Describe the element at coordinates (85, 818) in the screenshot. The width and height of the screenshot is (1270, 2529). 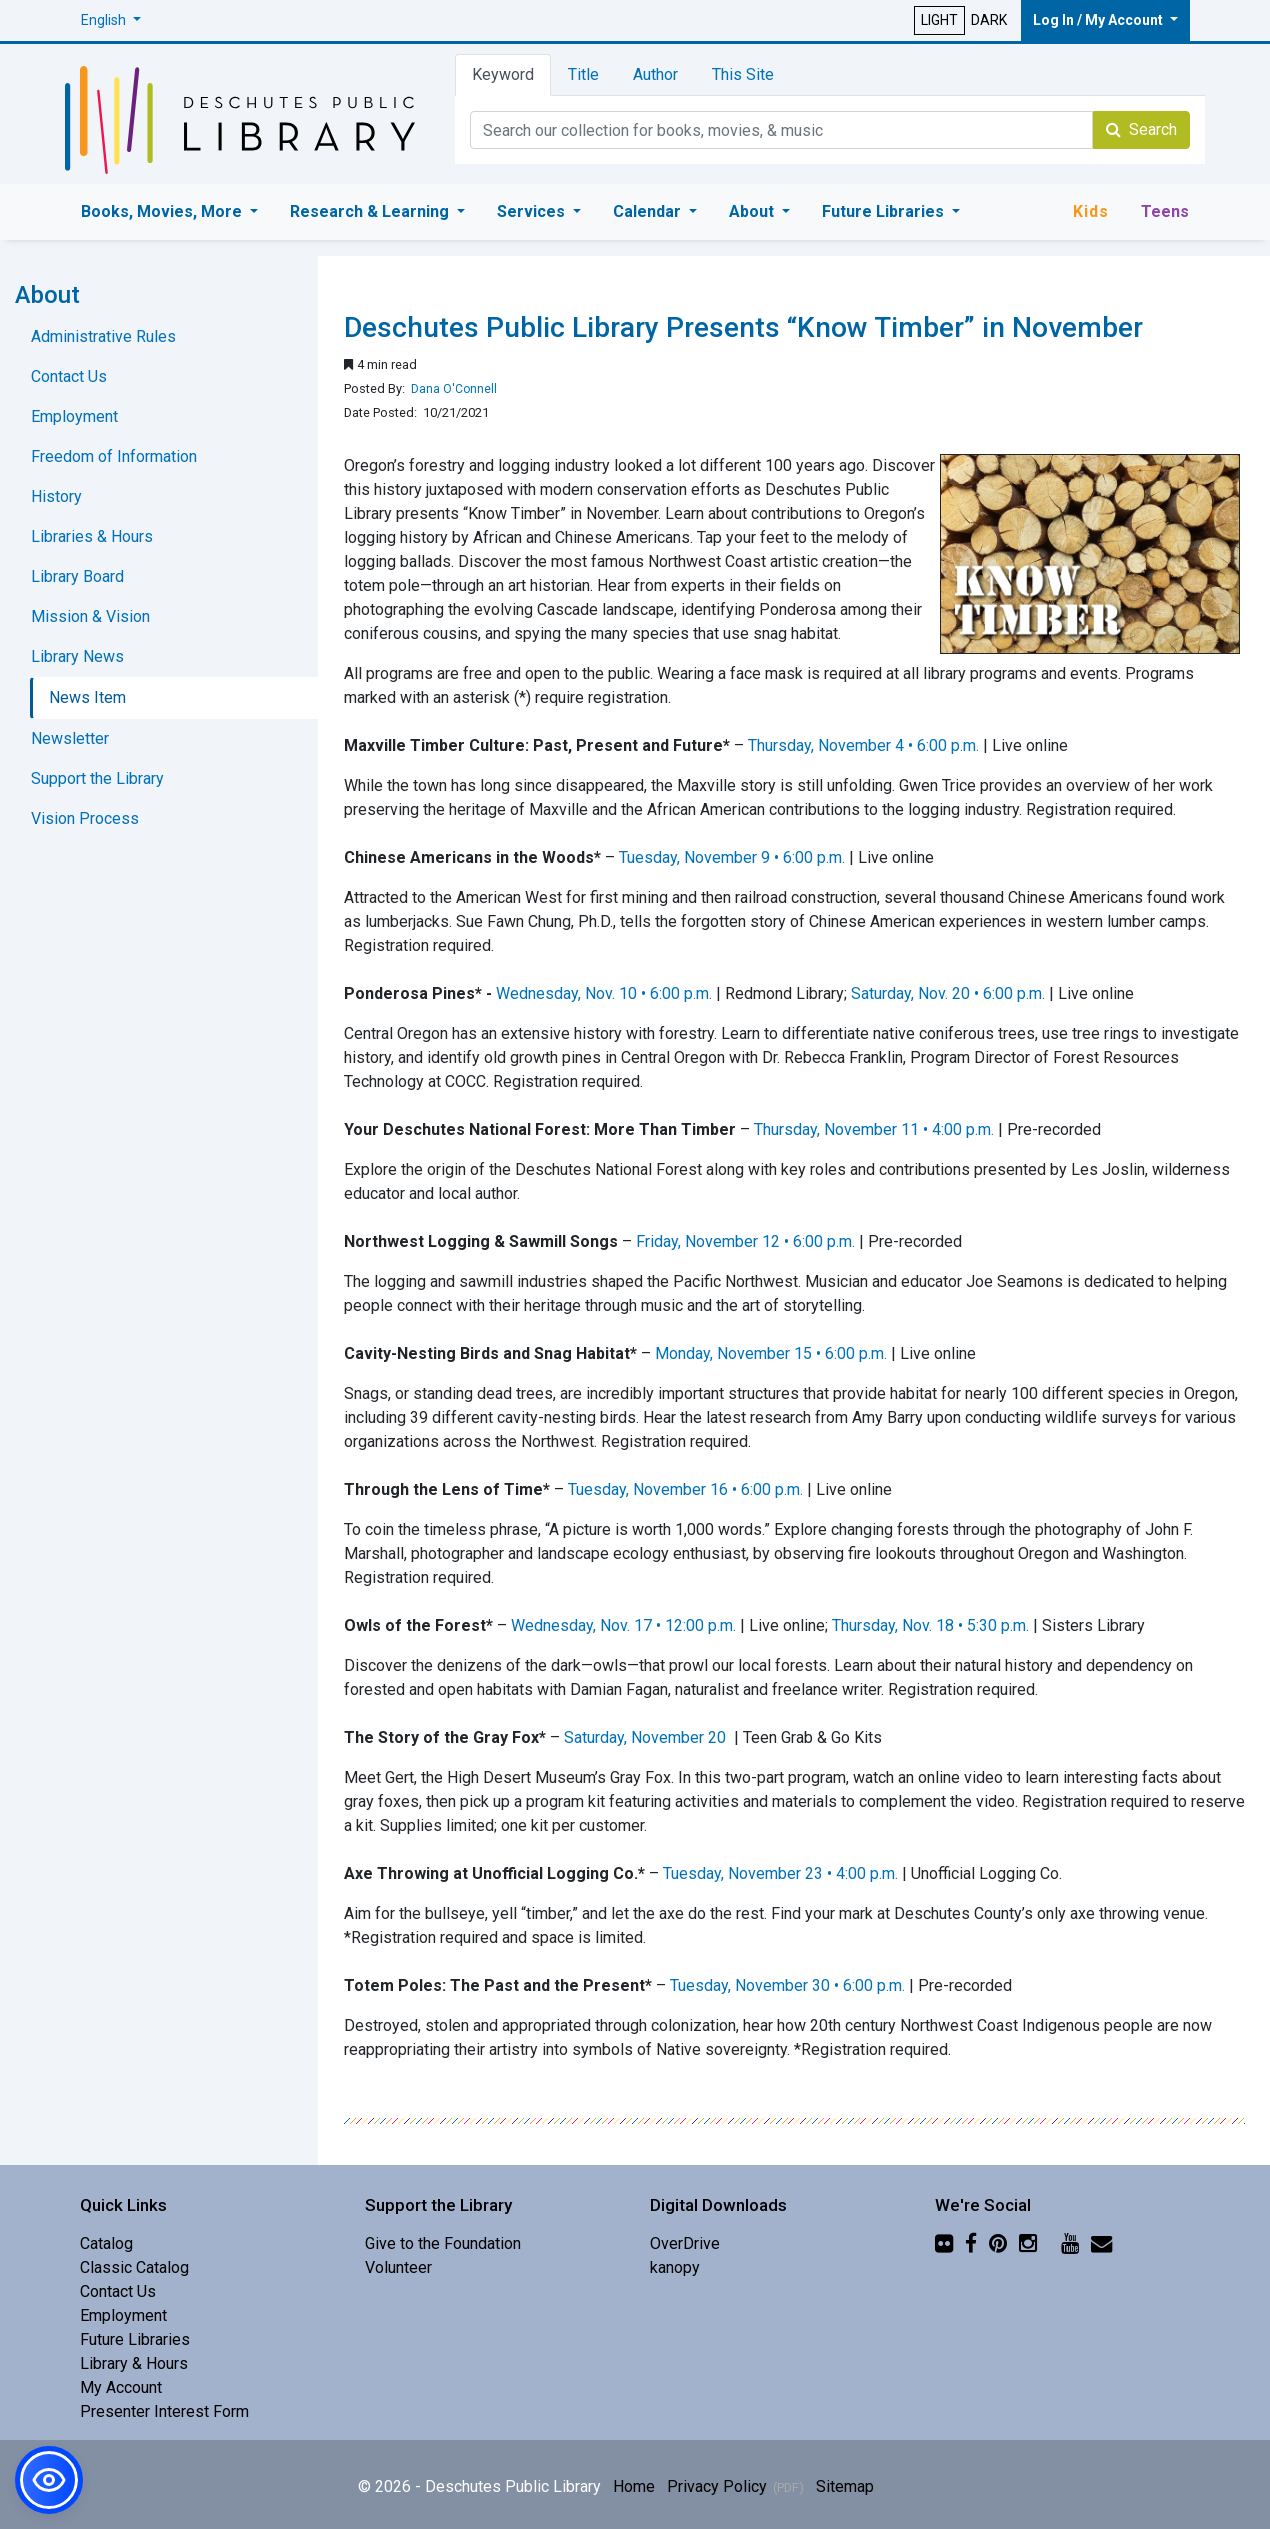
I see `Vision Process` at that location.